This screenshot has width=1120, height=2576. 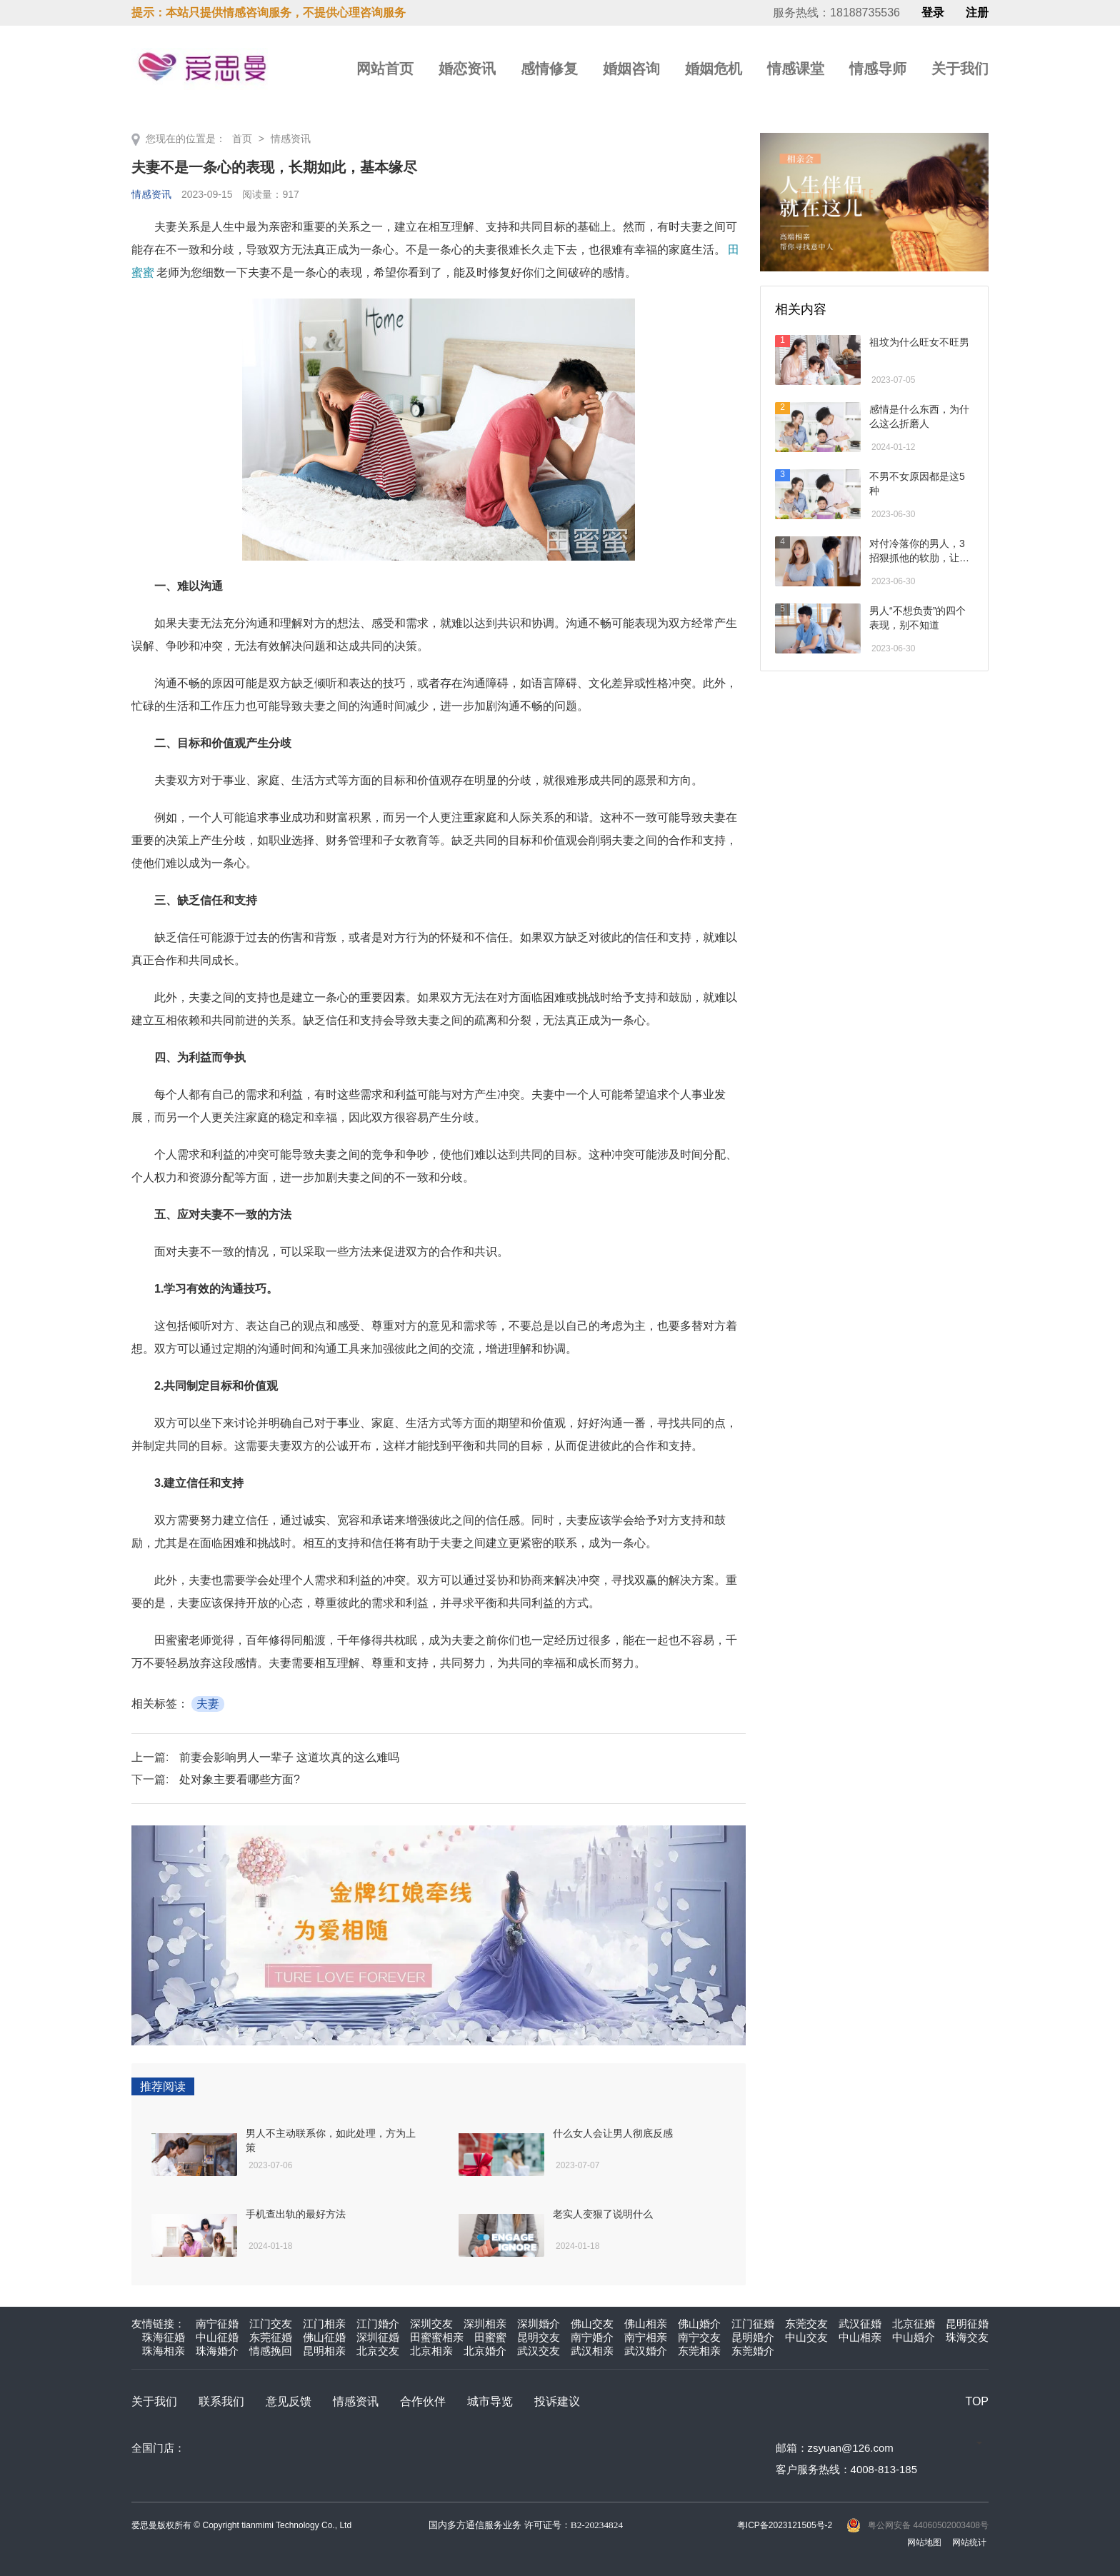 I want to click on 情感导师, so click(x=877, y=68).